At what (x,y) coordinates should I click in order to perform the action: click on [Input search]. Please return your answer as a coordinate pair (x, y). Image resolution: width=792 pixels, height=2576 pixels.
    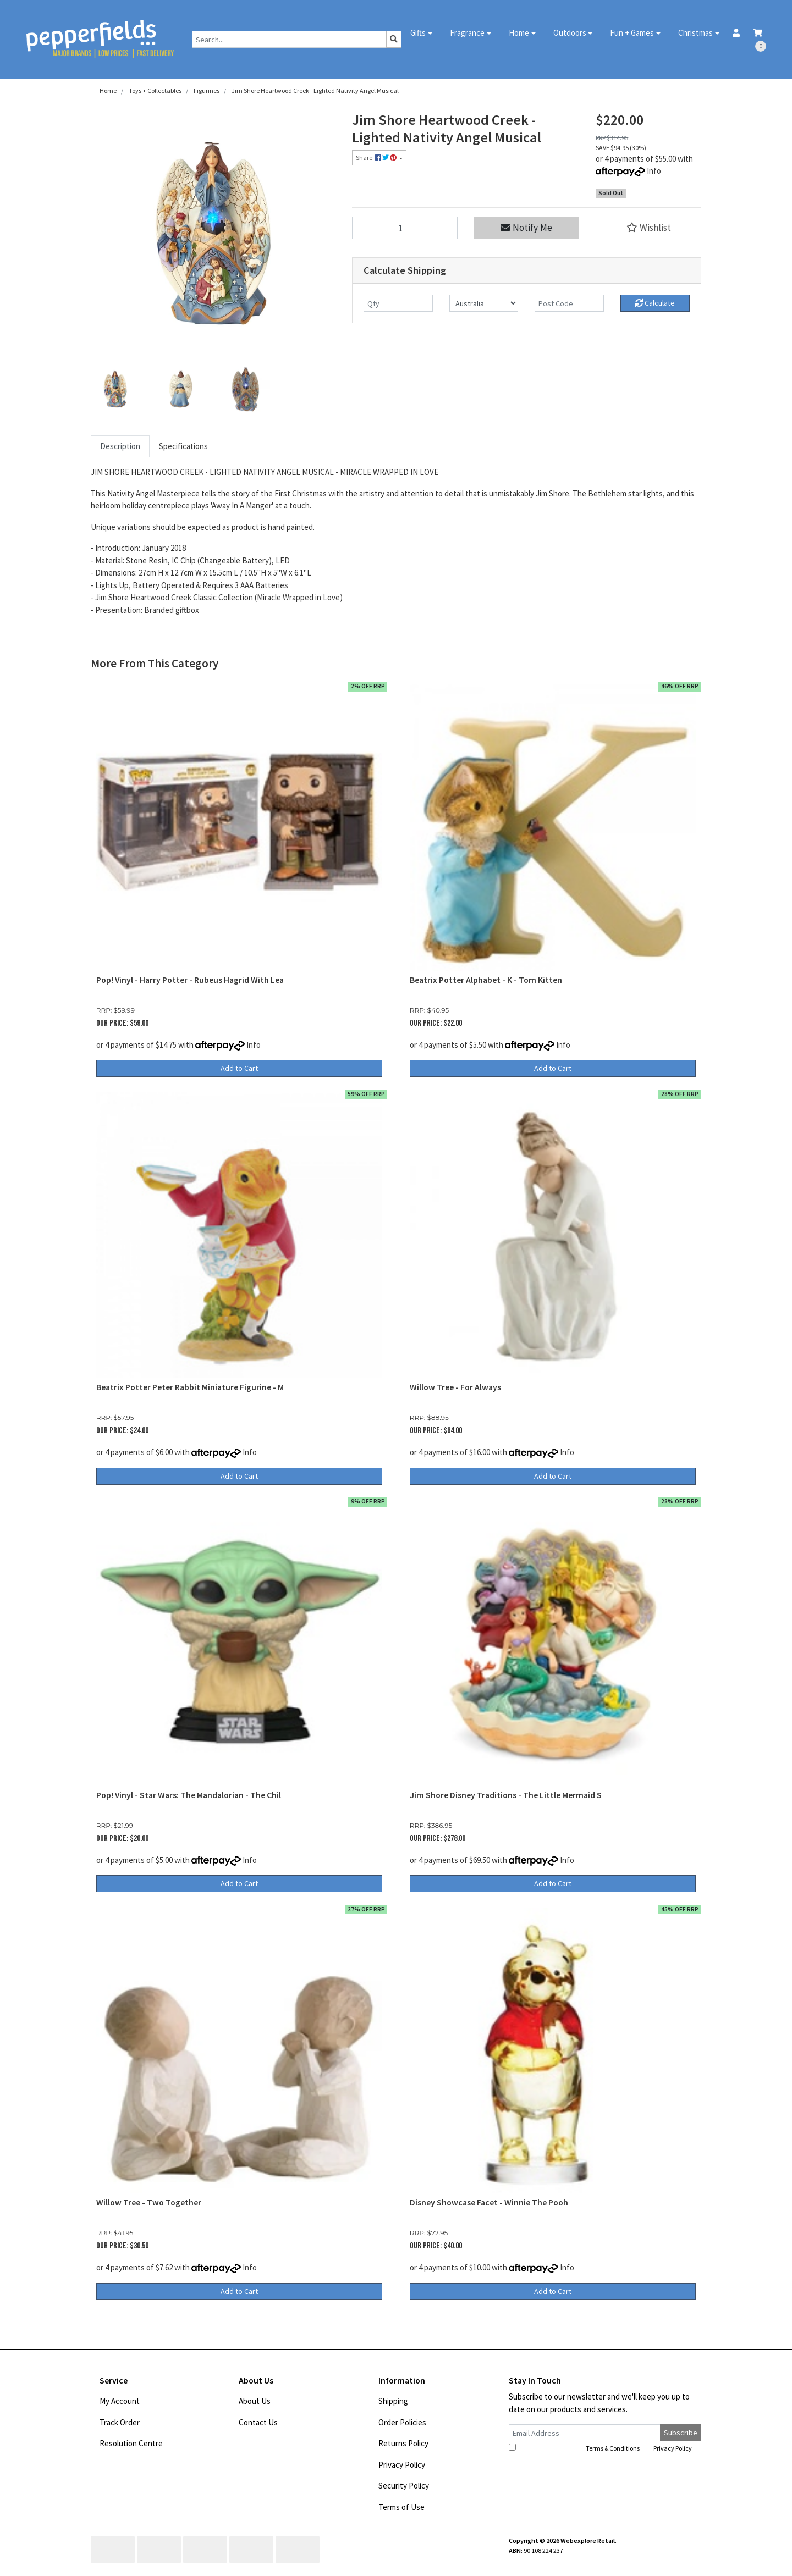
    Looking at the image, I should click on (289, 39).